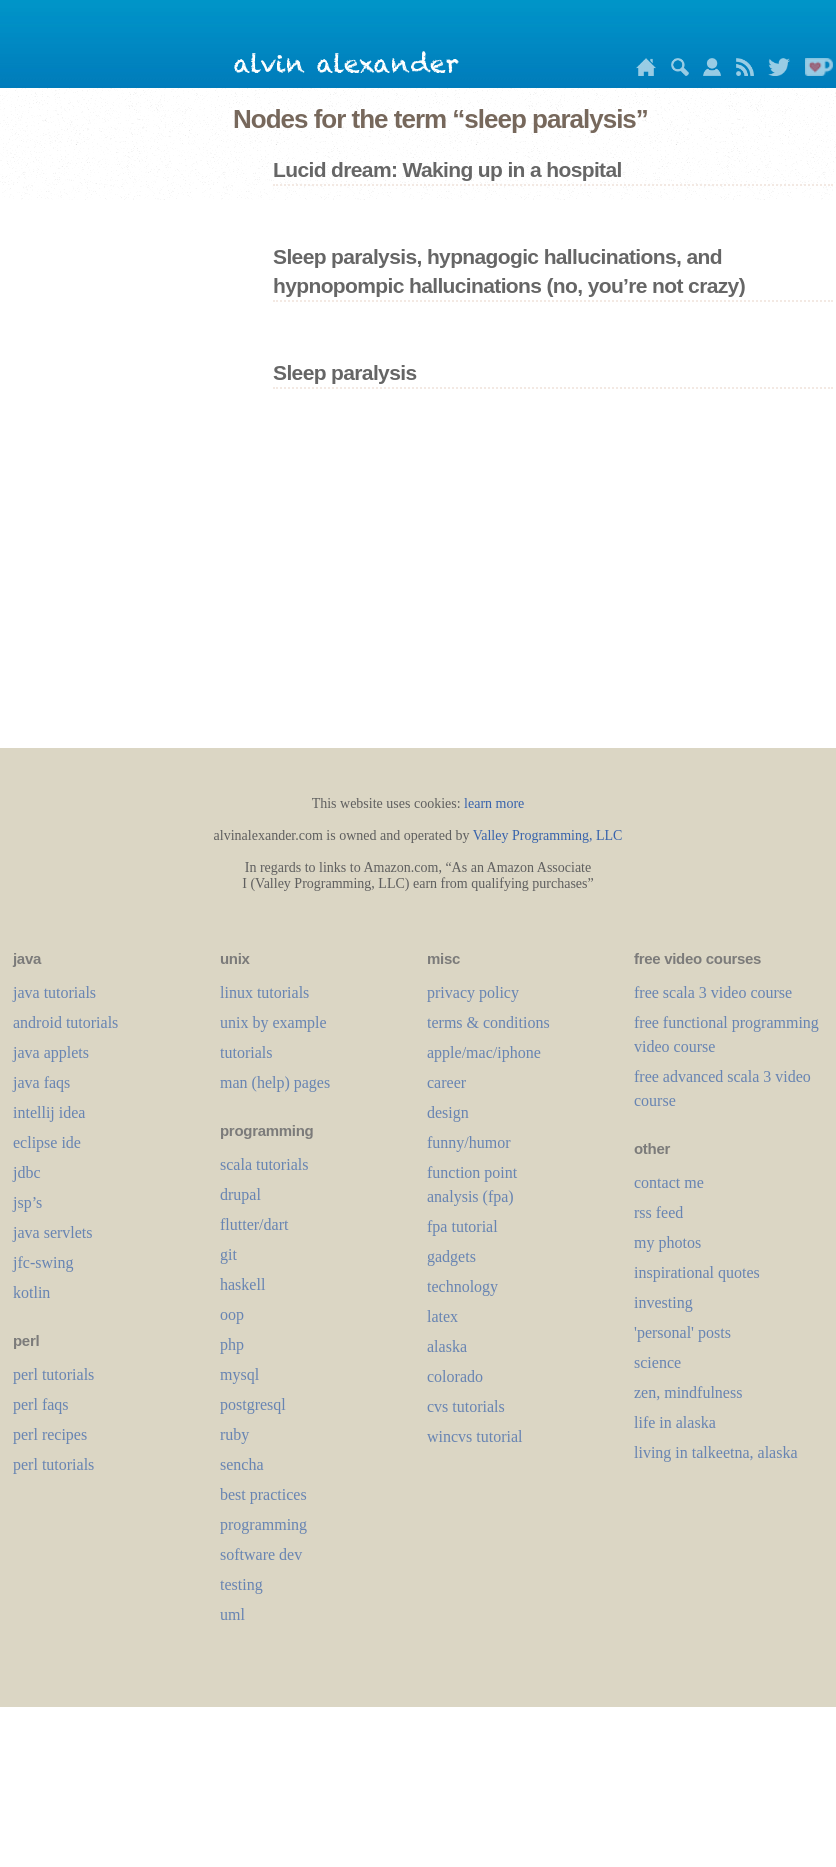 The image size is (836, 1867). What do you see at coordinates (239, 1374) in the screenshot?
I see `mysql` at bounding box center [239, 1374].